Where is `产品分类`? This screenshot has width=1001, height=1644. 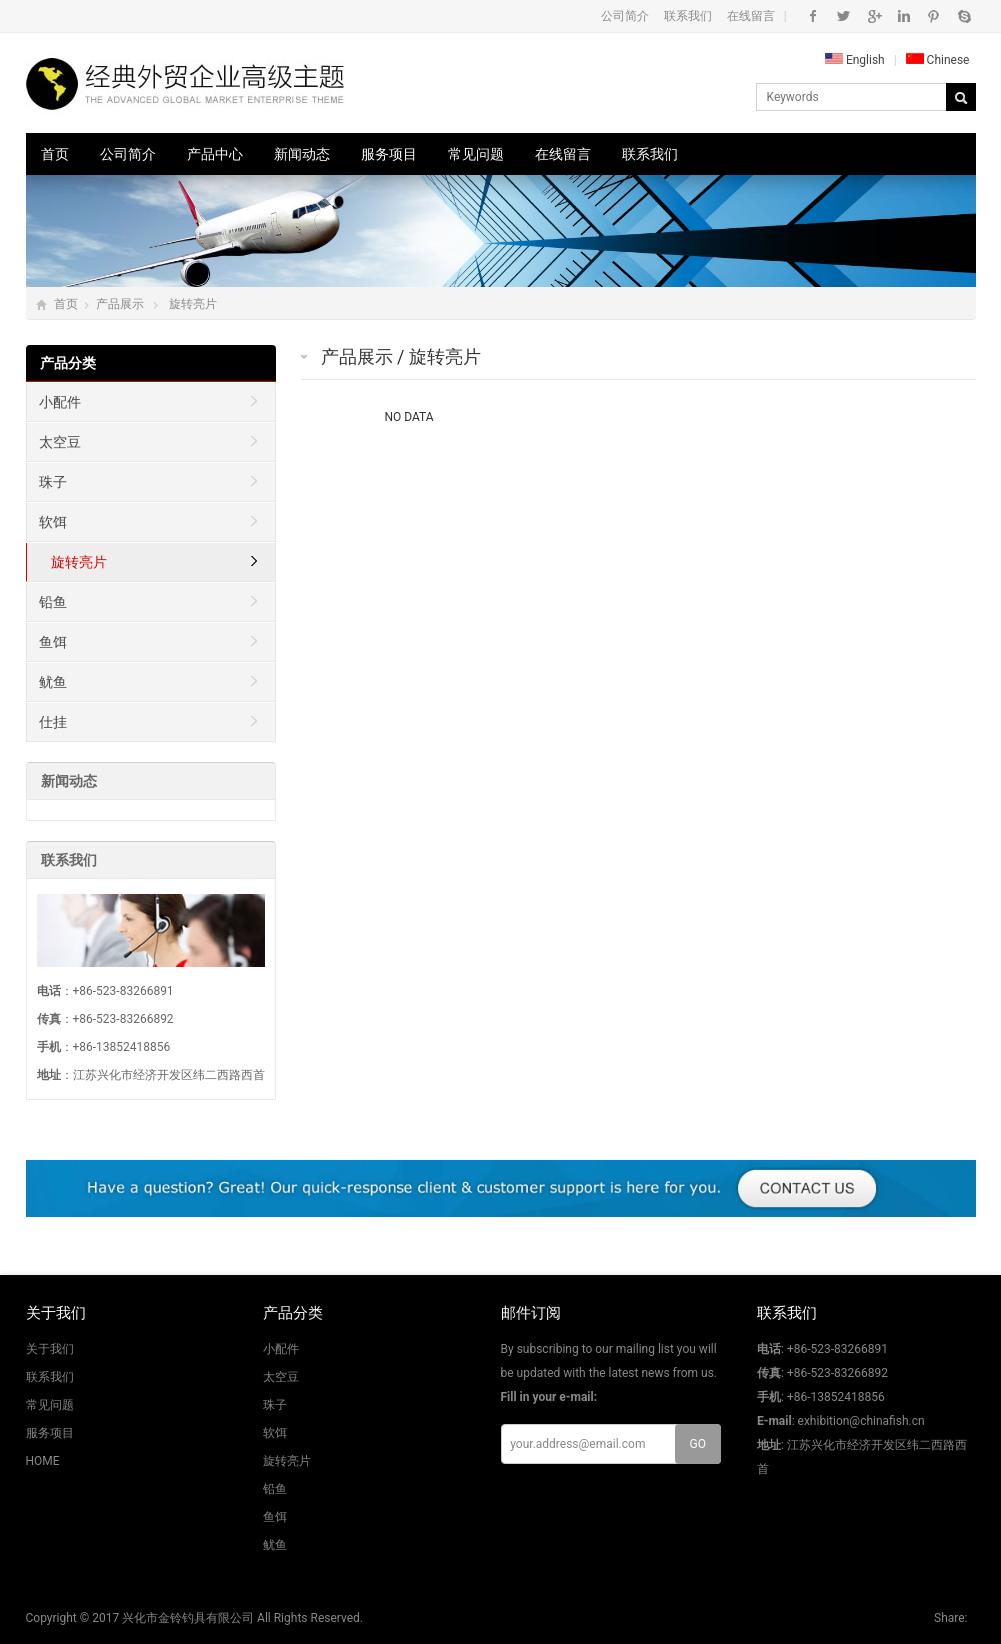 产品分类 is located at coordinates (68, 363).